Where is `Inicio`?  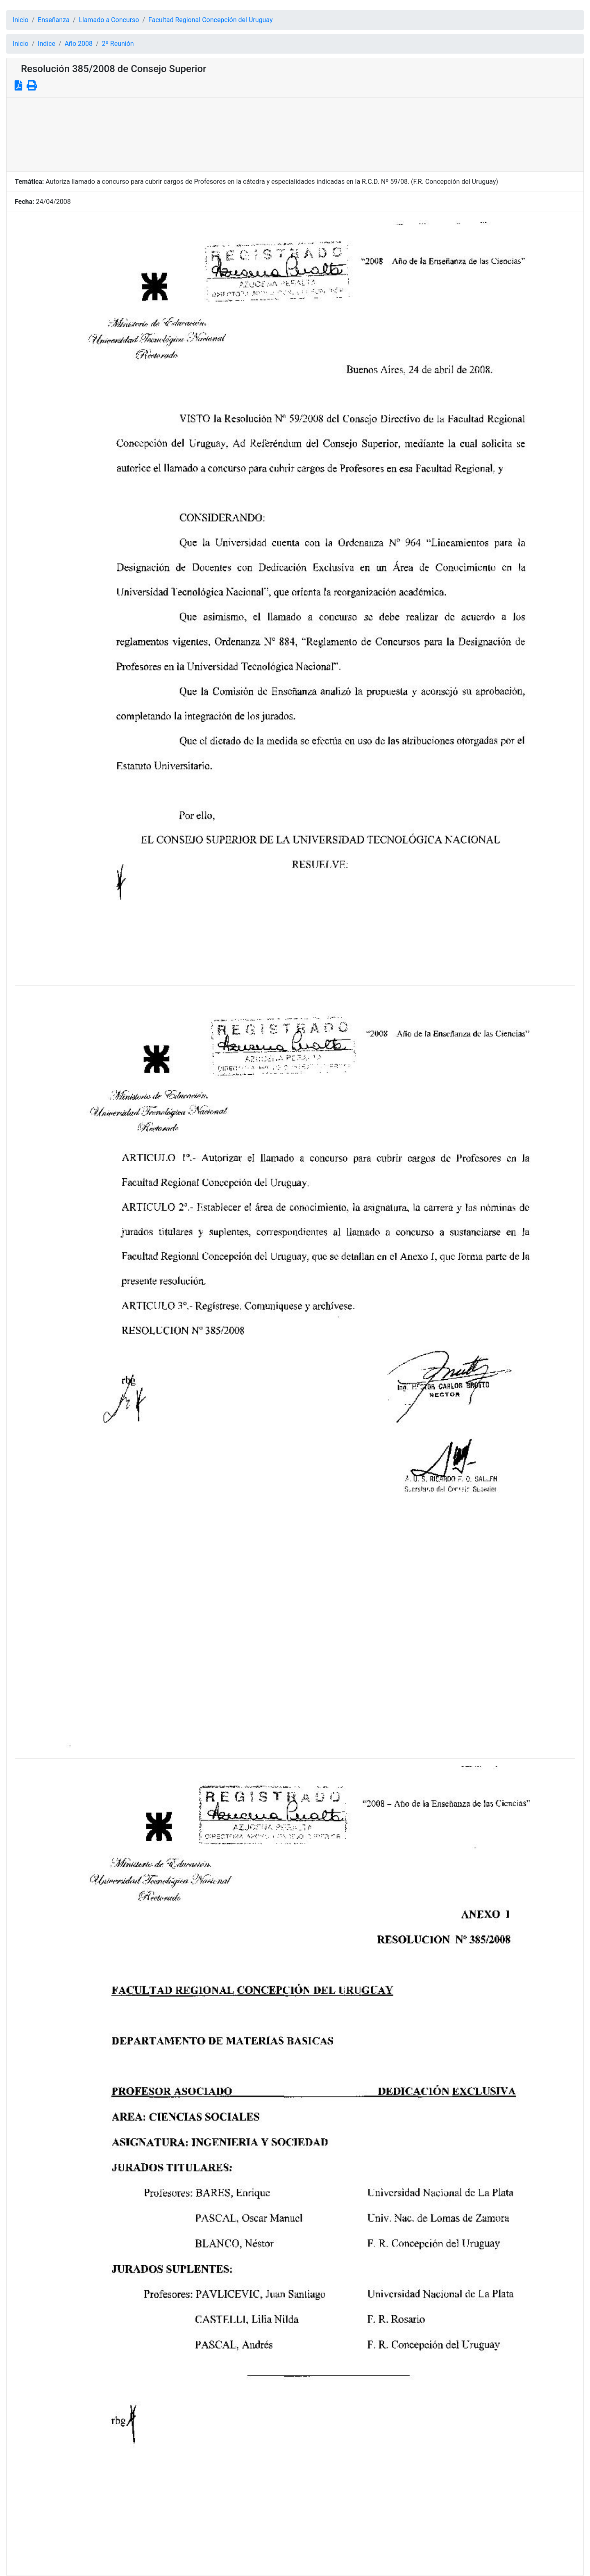
Inicio is located at coordinates (20, 20).